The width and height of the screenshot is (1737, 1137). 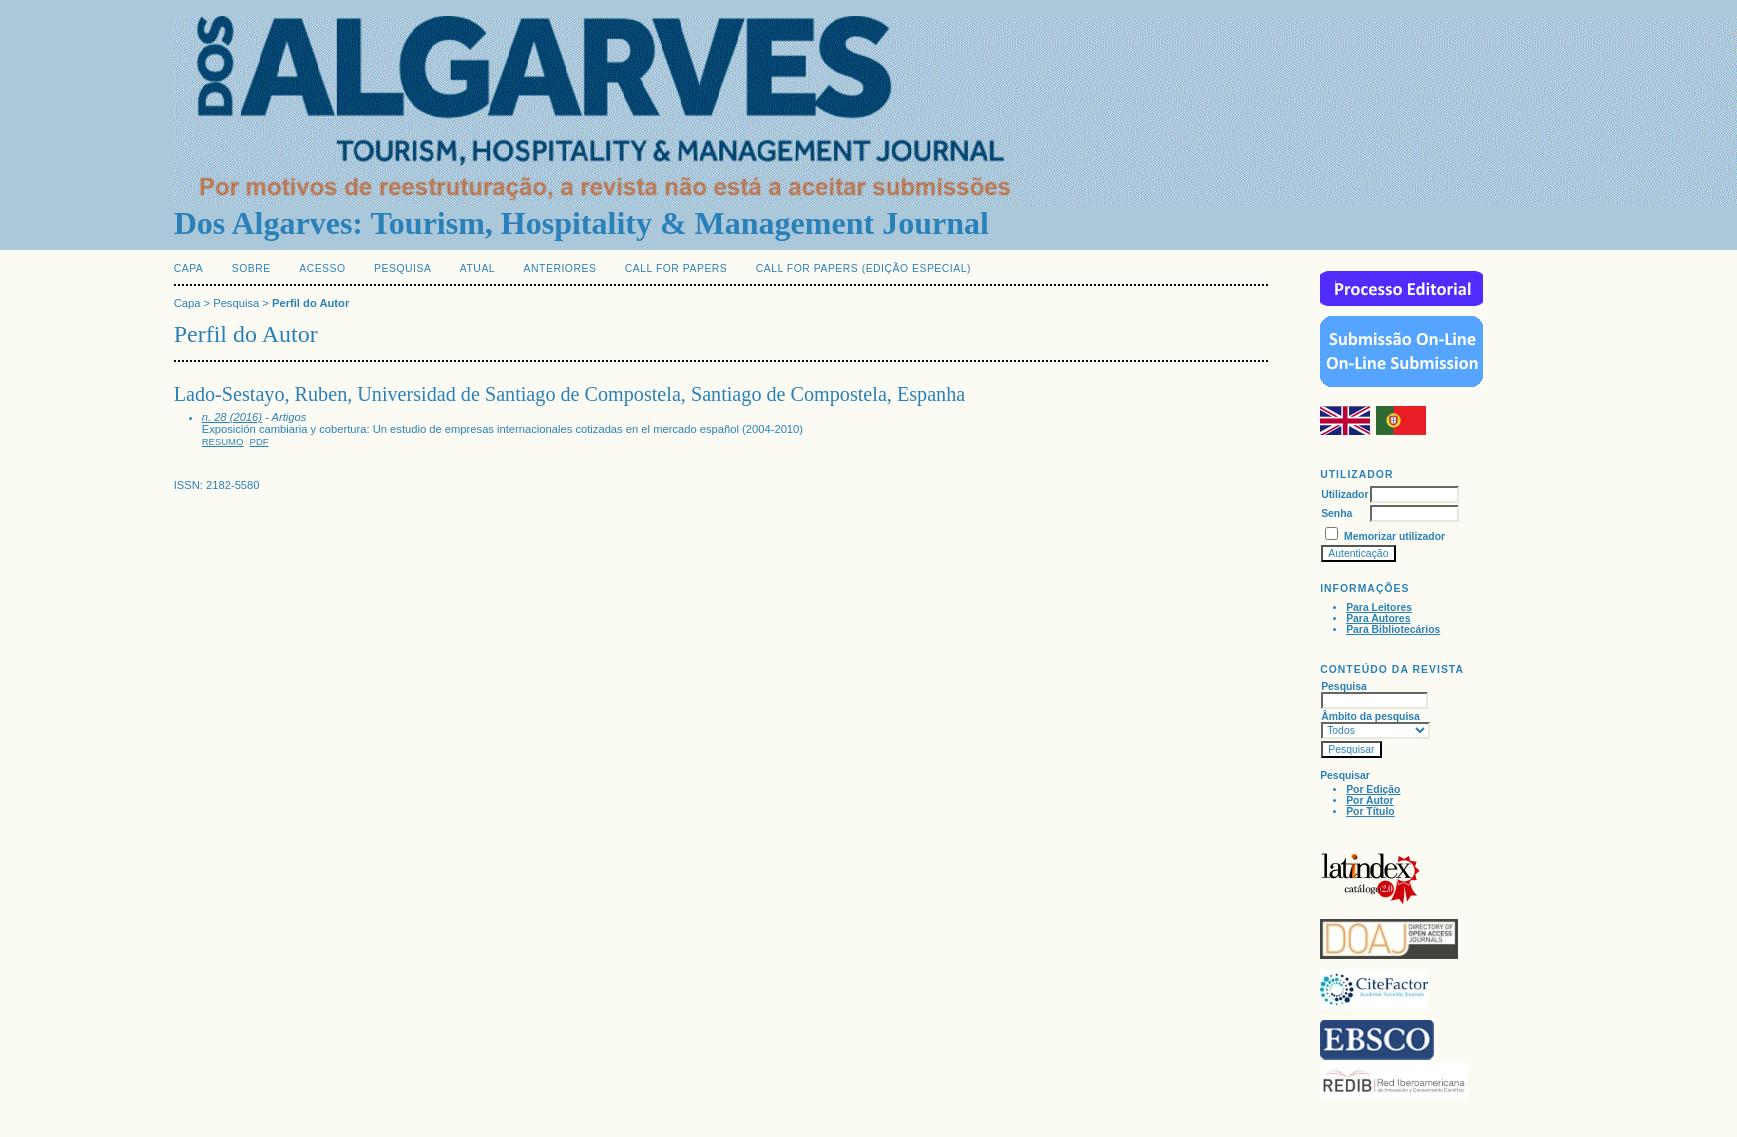 I want to click on PDF, so click(x=259, y=441).